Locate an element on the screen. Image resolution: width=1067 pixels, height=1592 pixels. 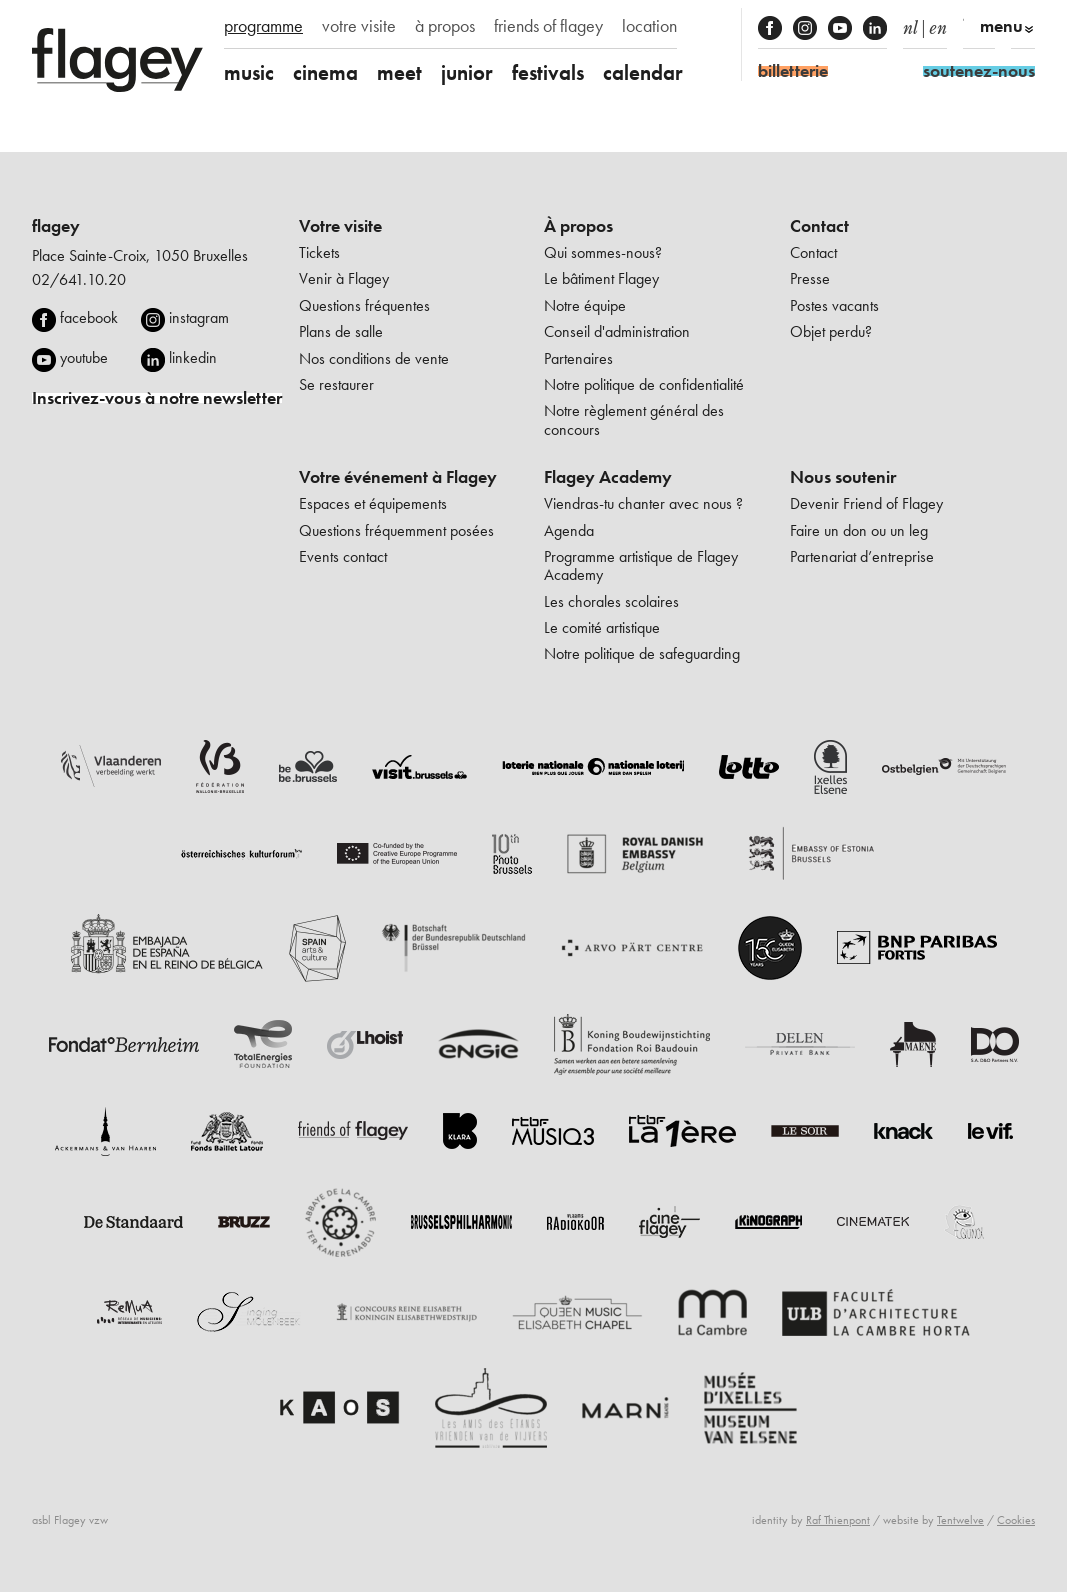
Tentwelve is located at coordinates (960, 1520).